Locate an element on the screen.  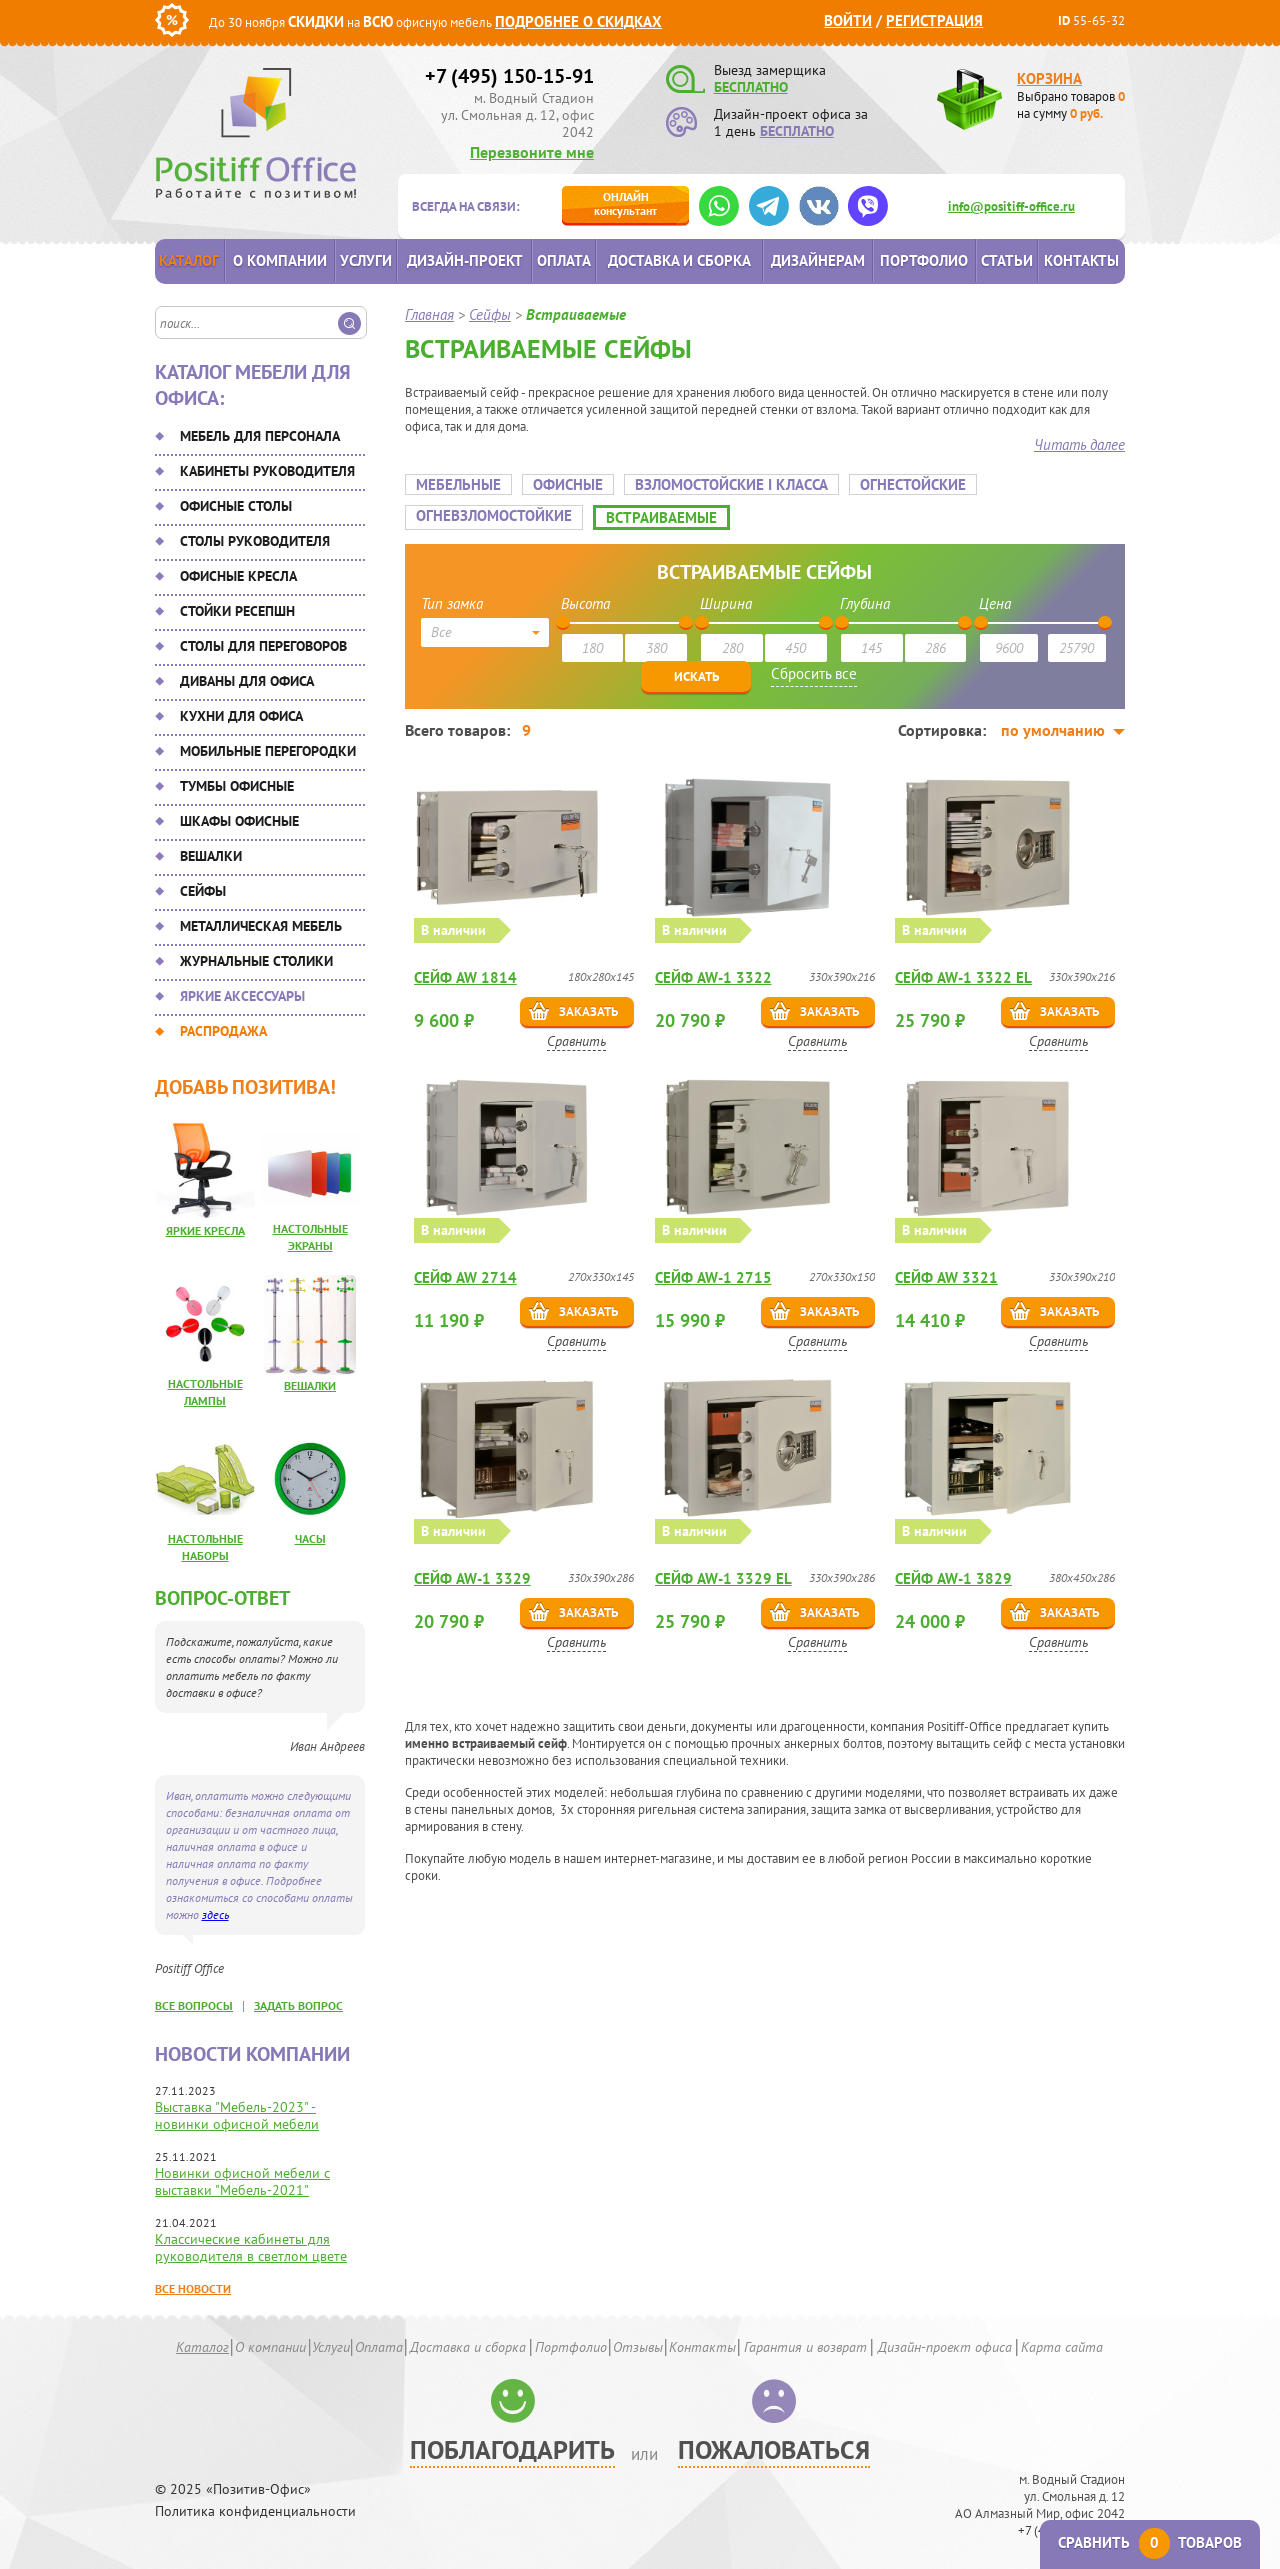
Корзина is located at coordinates (1049, 78).